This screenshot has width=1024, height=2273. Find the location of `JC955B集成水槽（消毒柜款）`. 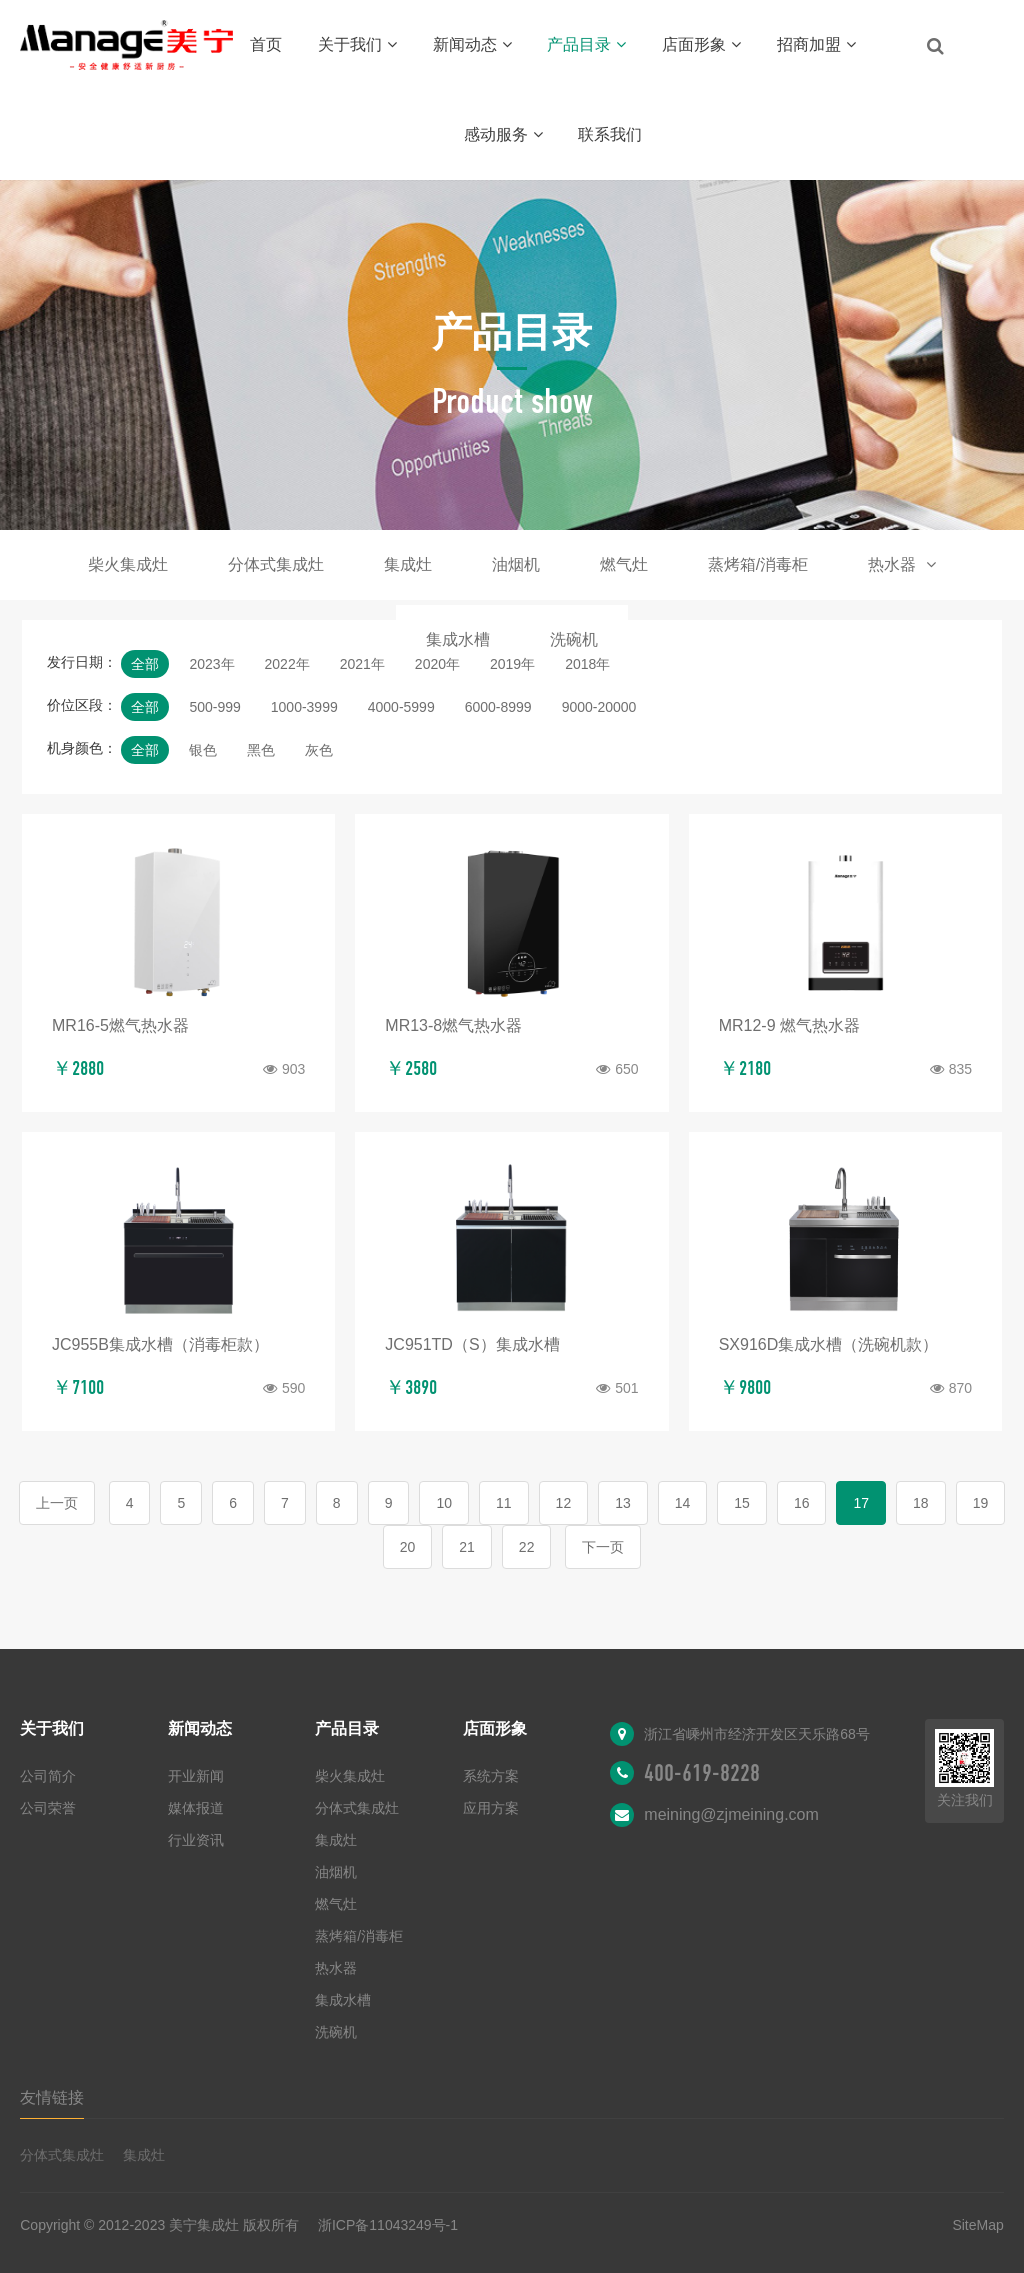

JC955B集成水槽（消毒柜款） is located at coordinates (160, 1344).